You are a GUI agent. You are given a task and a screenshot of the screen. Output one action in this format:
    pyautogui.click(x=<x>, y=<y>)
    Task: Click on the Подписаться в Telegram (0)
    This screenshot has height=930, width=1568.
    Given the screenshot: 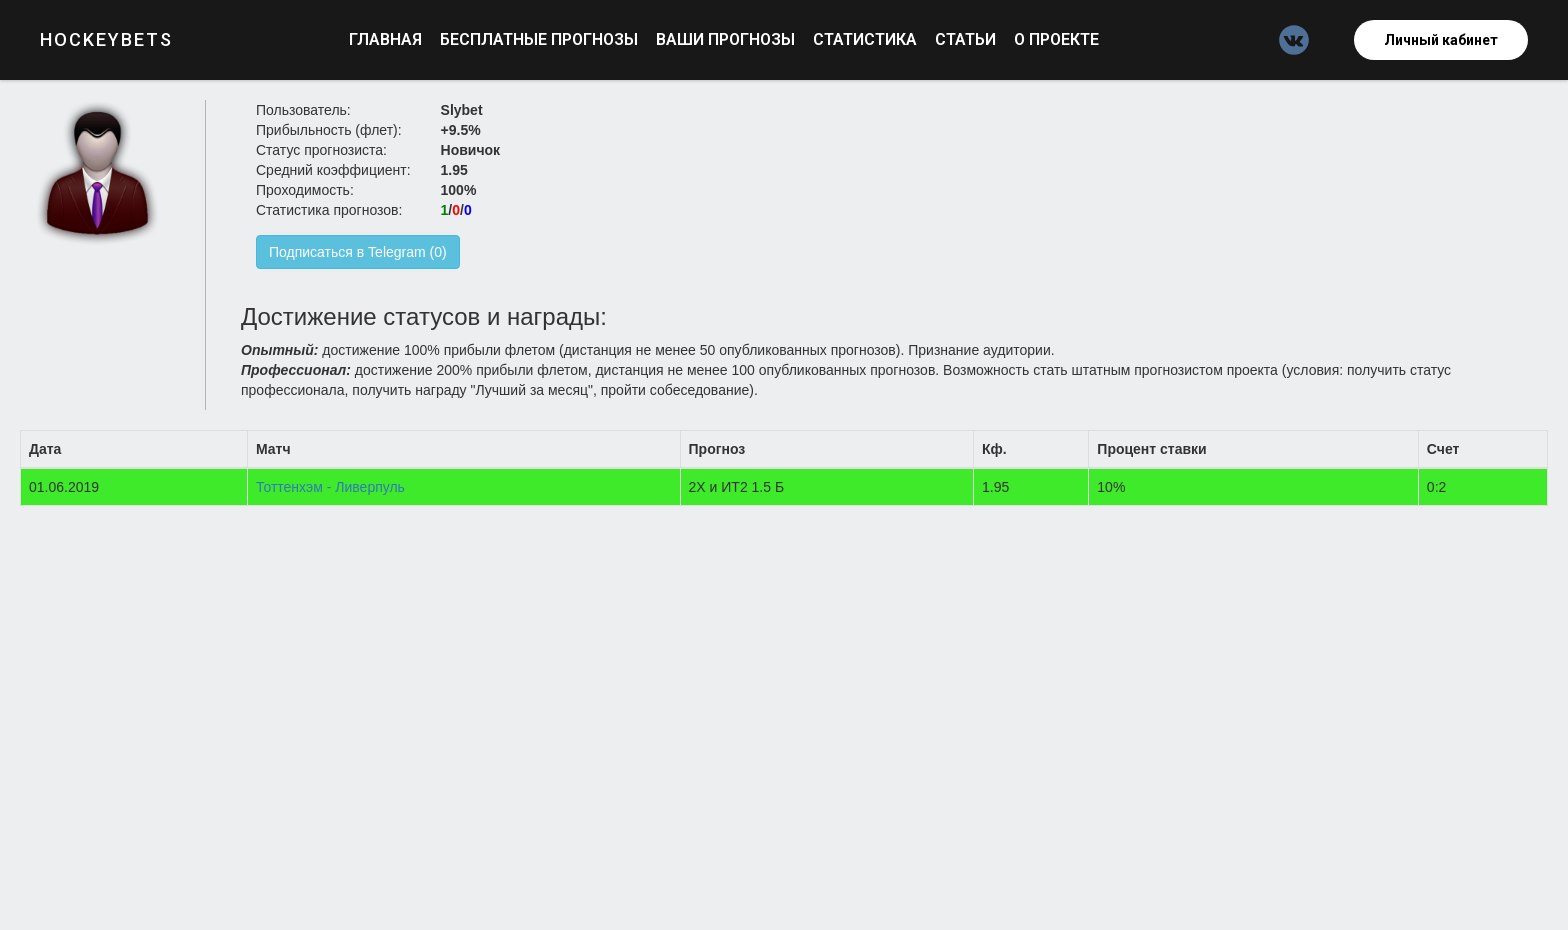 What is the action you would take?
    pyautogui.click(x=358, y=252)
    